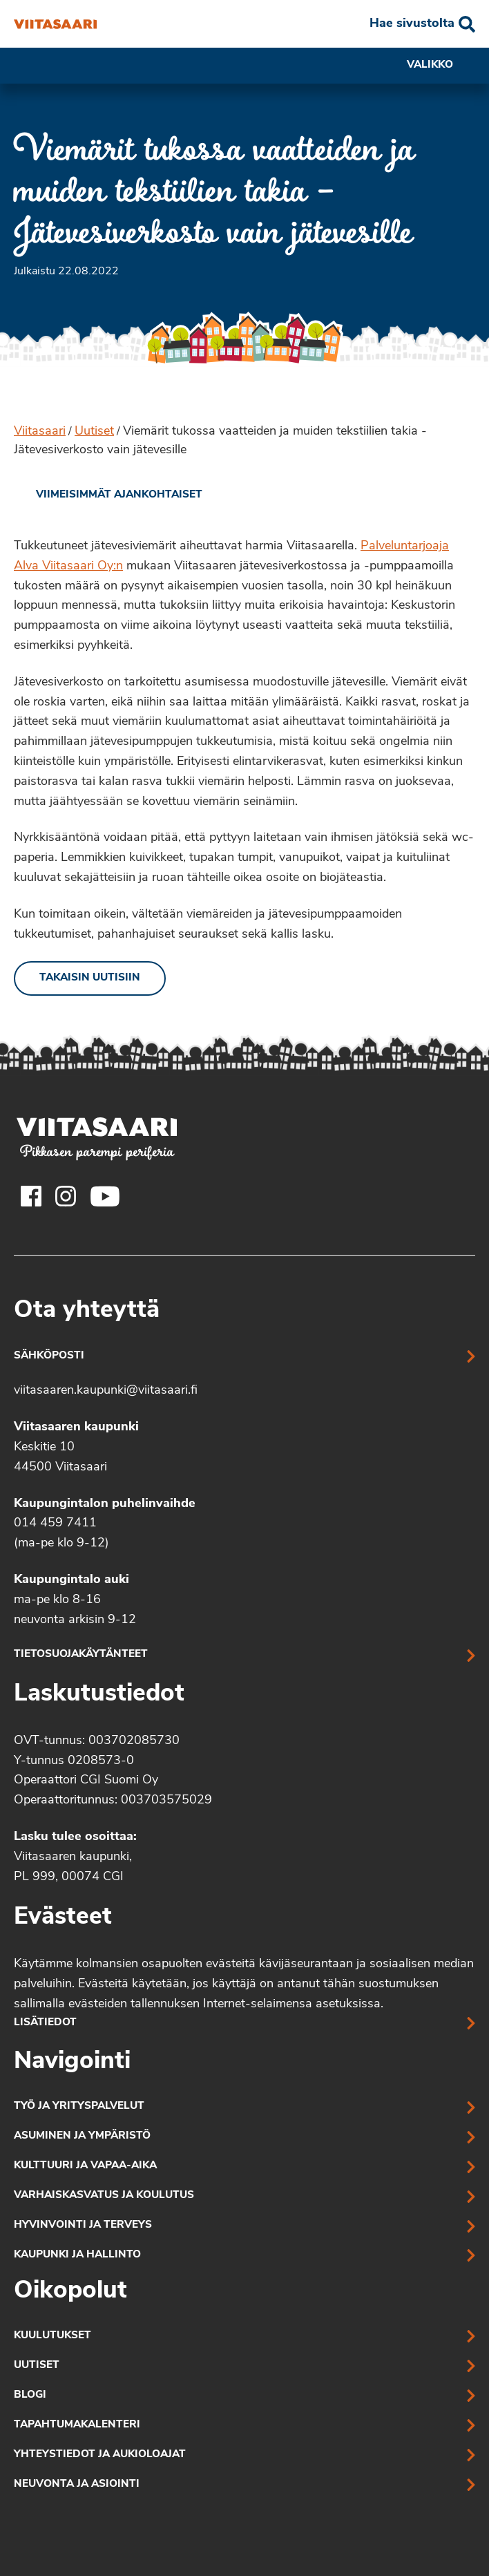  What do you see at coordinates (100, 2455) in the screenshot?
I see `Yhteystiedot ja aukioloajat` at bounding box center [100, 2455].